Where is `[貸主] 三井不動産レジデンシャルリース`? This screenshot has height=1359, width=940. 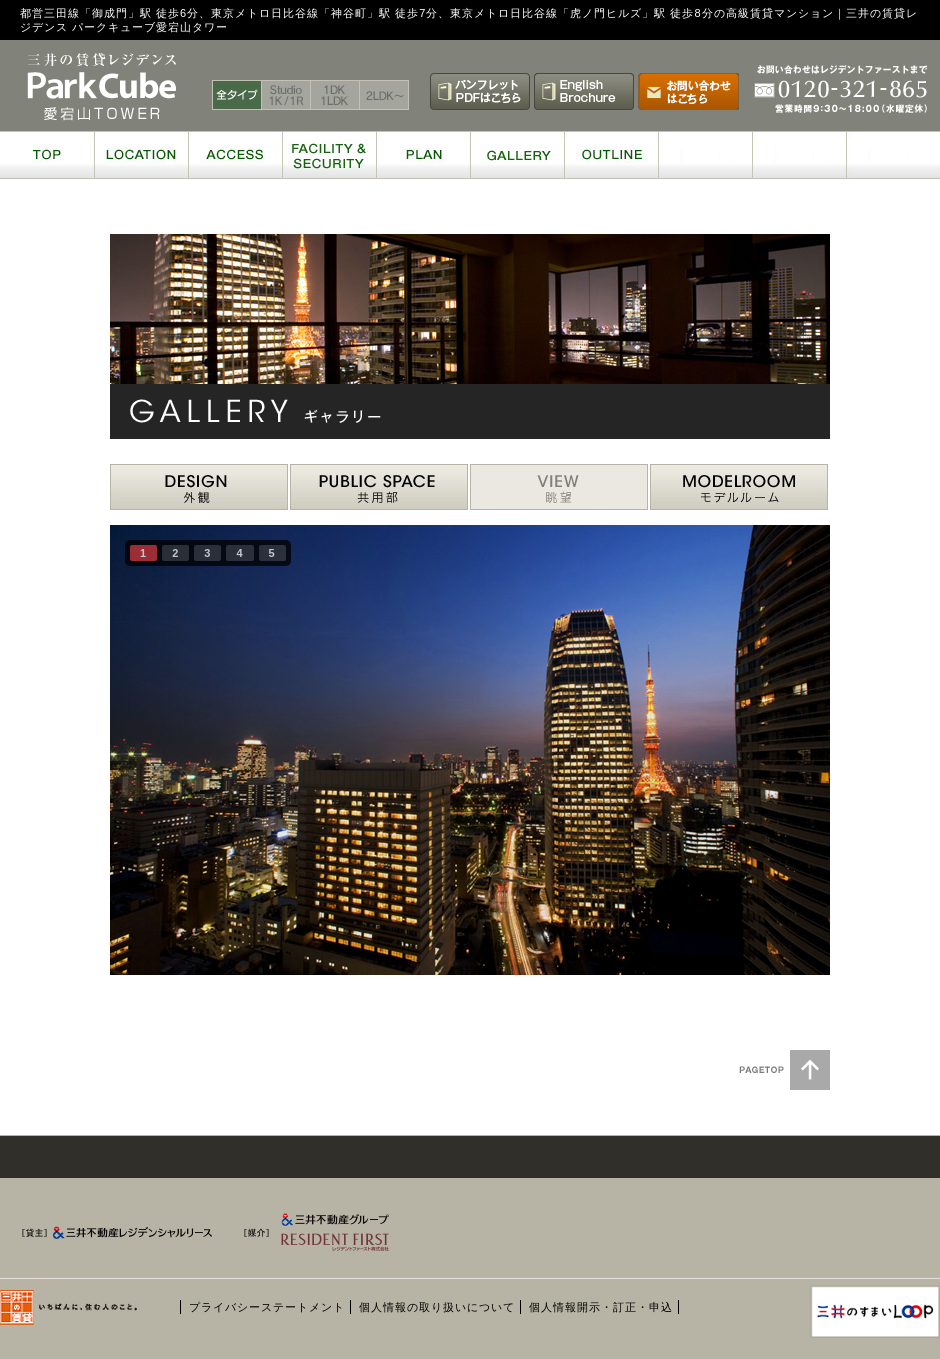
[貸主] 三井不動産レジデンシャルリース is located at coordinates (125, 1237).